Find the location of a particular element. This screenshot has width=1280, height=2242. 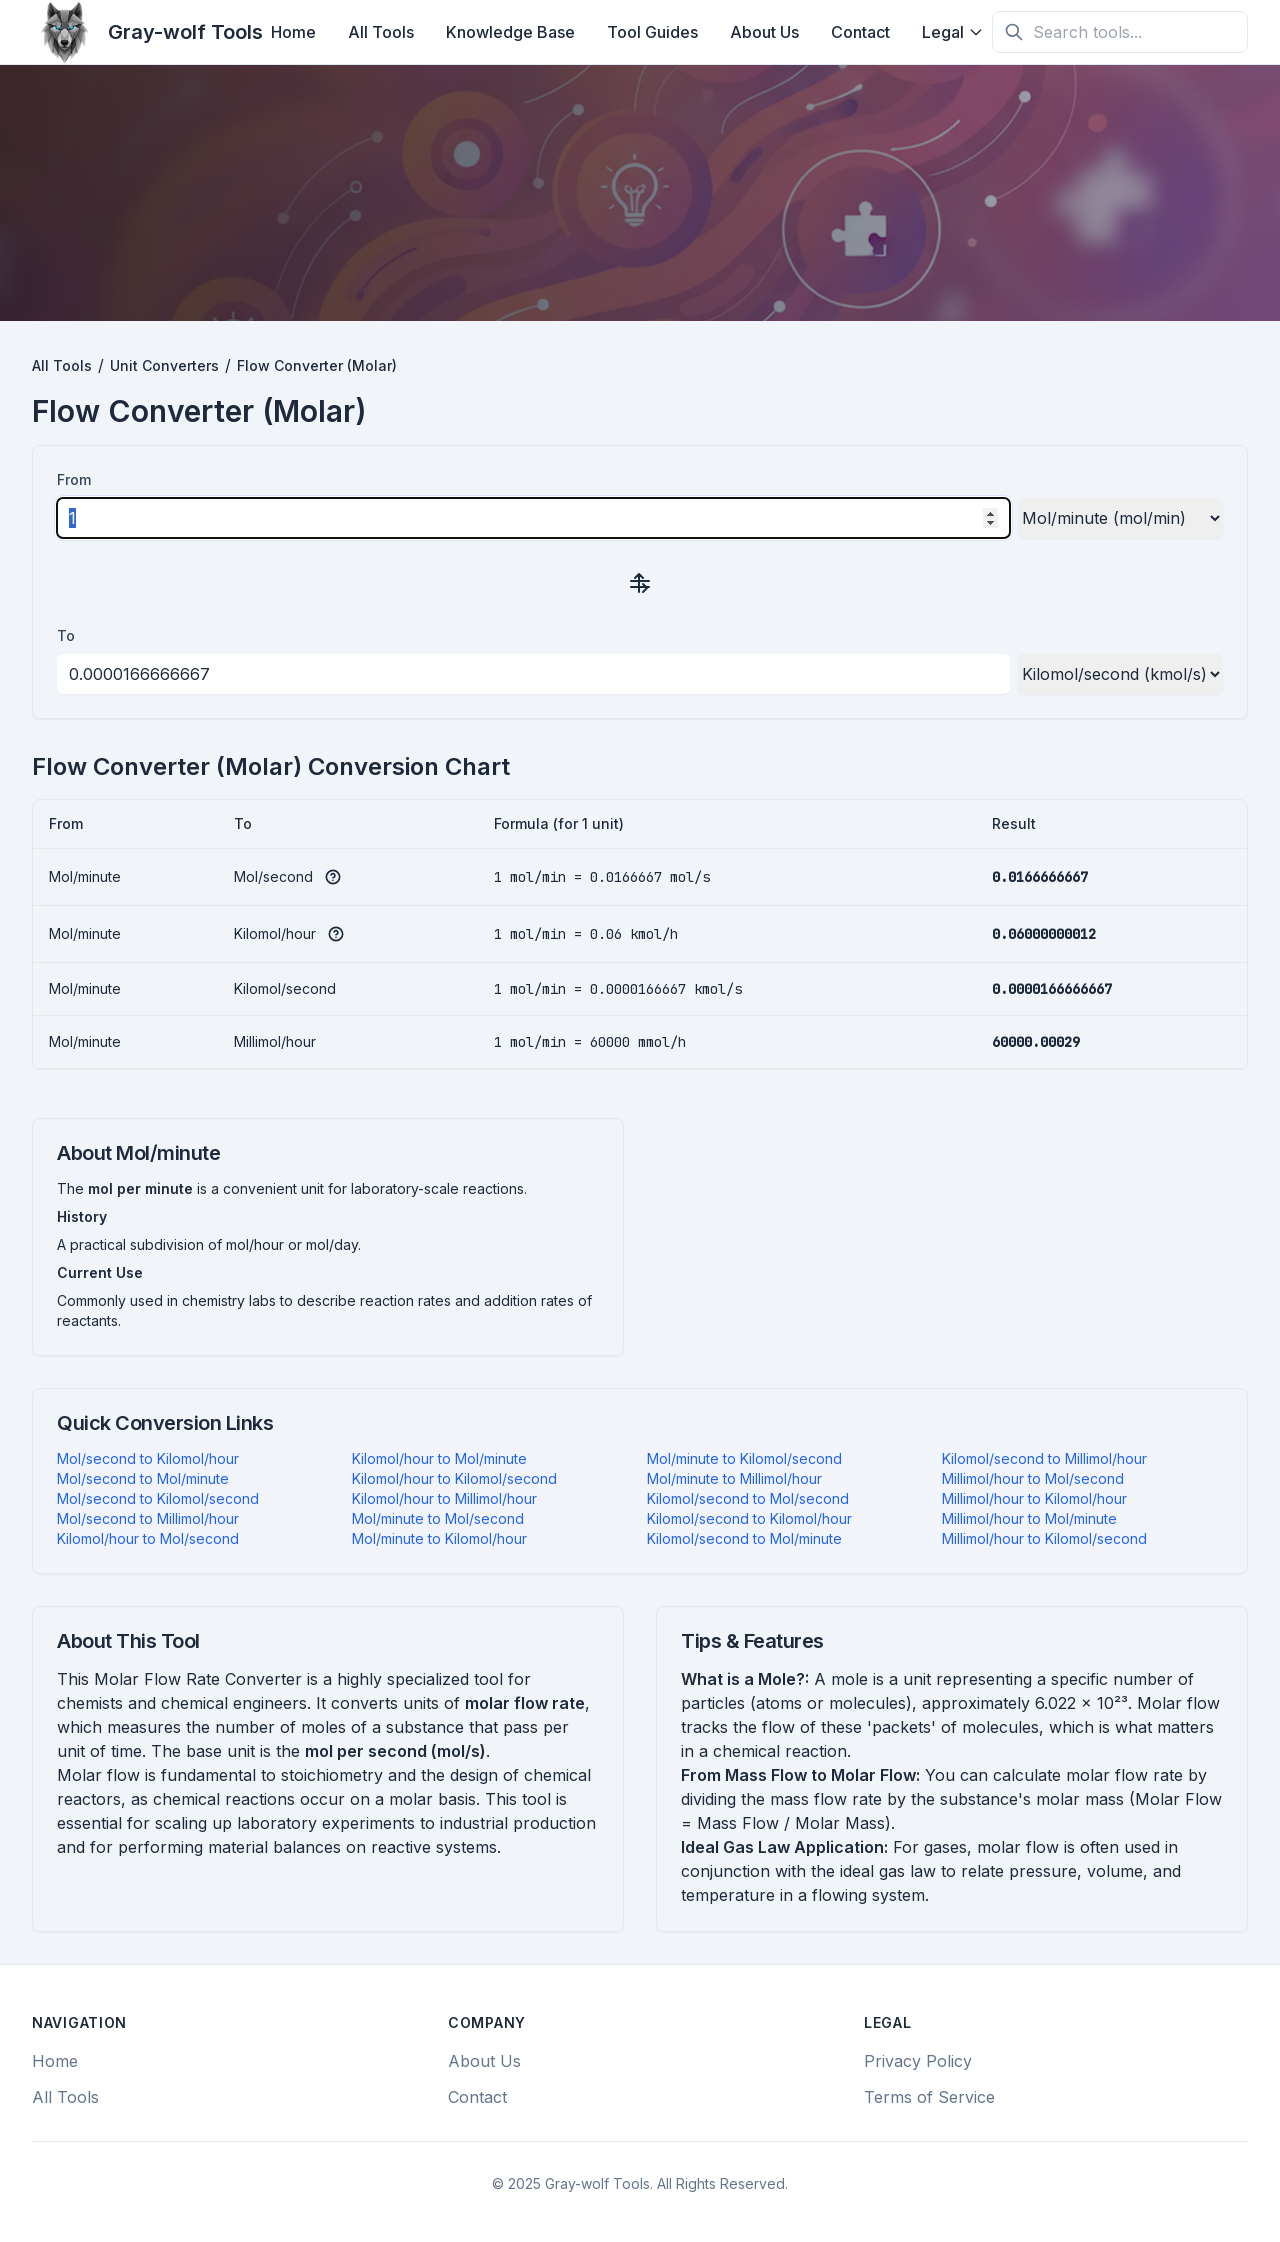

Tool Guides is located at coordinates (652, 32).